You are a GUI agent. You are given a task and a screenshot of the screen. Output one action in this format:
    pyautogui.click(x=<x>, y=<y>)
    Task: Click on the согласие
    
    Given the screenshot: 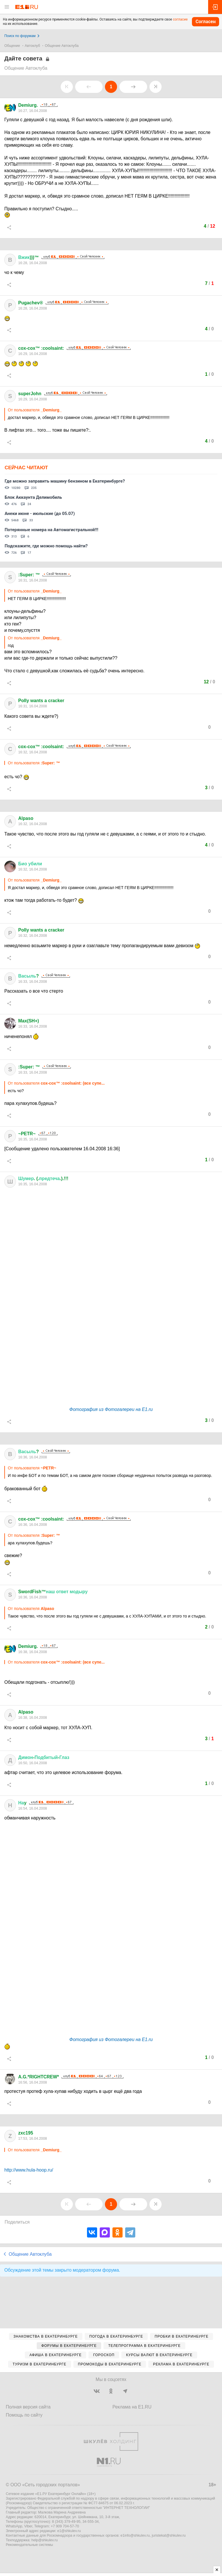 What is the action you would take?
    pyautogui.click(x=180, y=19)
    